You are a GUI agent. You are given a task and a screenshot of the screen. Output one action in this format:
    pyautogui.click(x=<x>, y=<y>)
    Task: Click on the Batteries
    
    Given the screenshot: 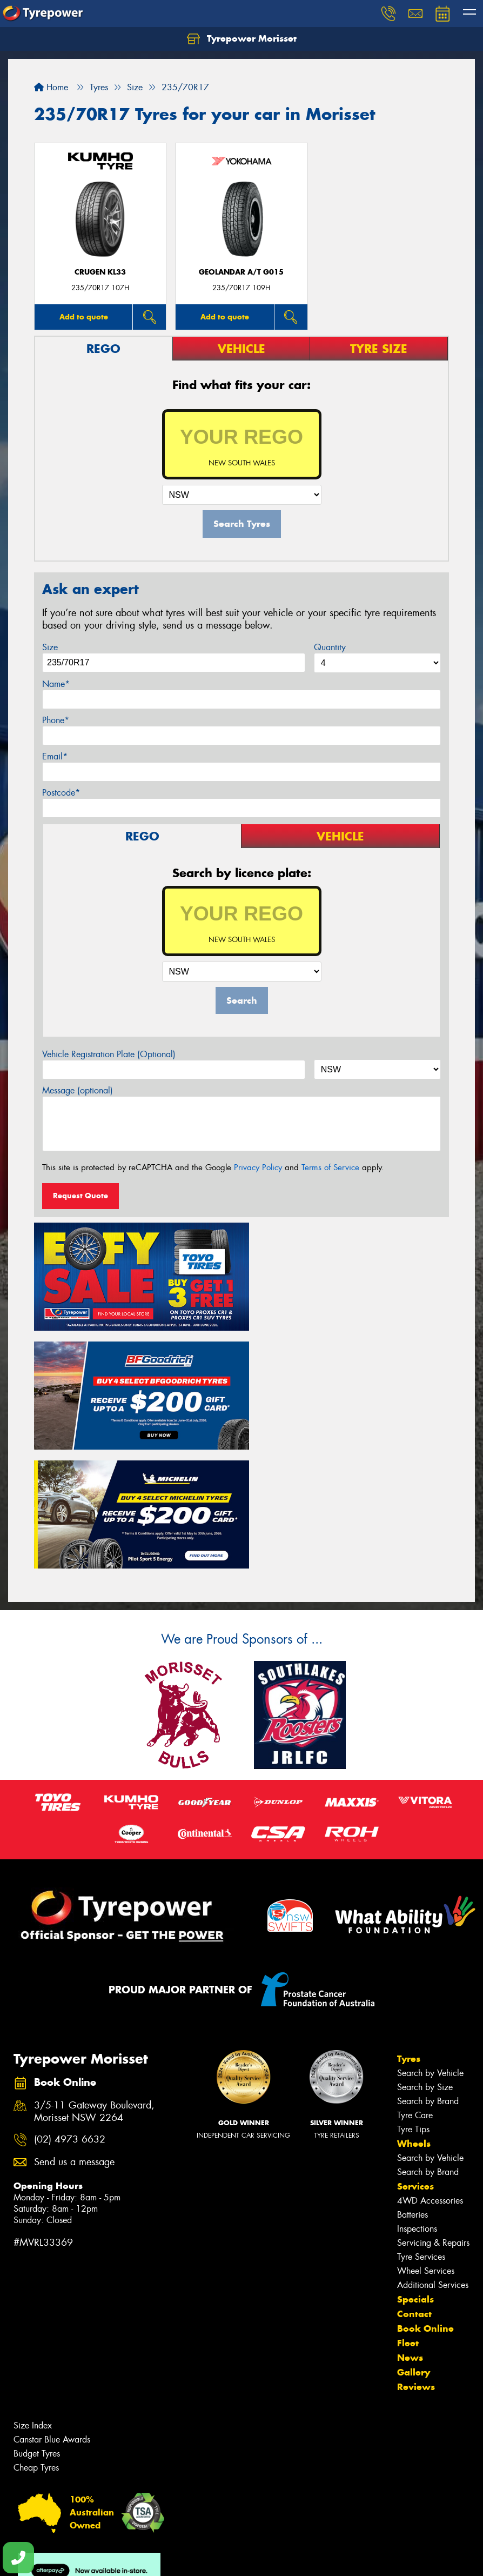 What is the action you would take?
    pyautogui.click(x=412, y=2084)
    